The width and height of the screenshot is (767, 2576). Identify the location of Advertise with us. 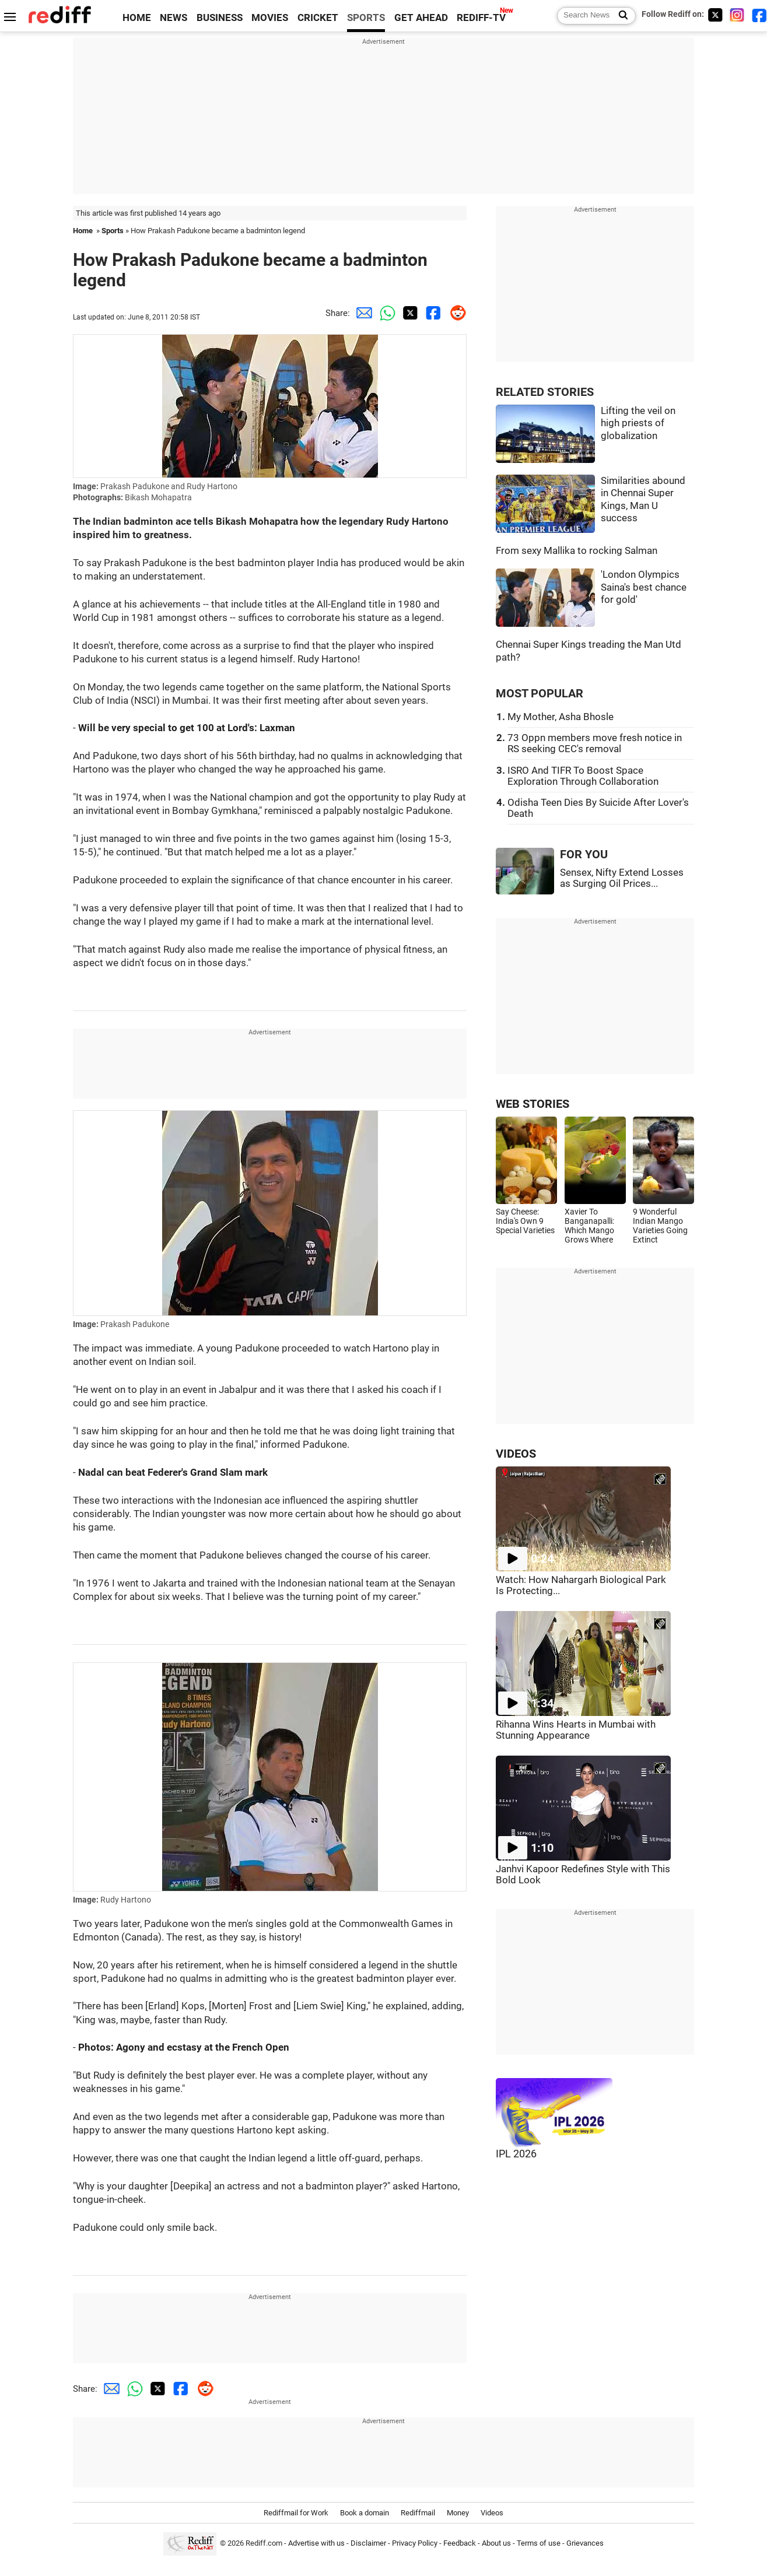
(316, 2543).